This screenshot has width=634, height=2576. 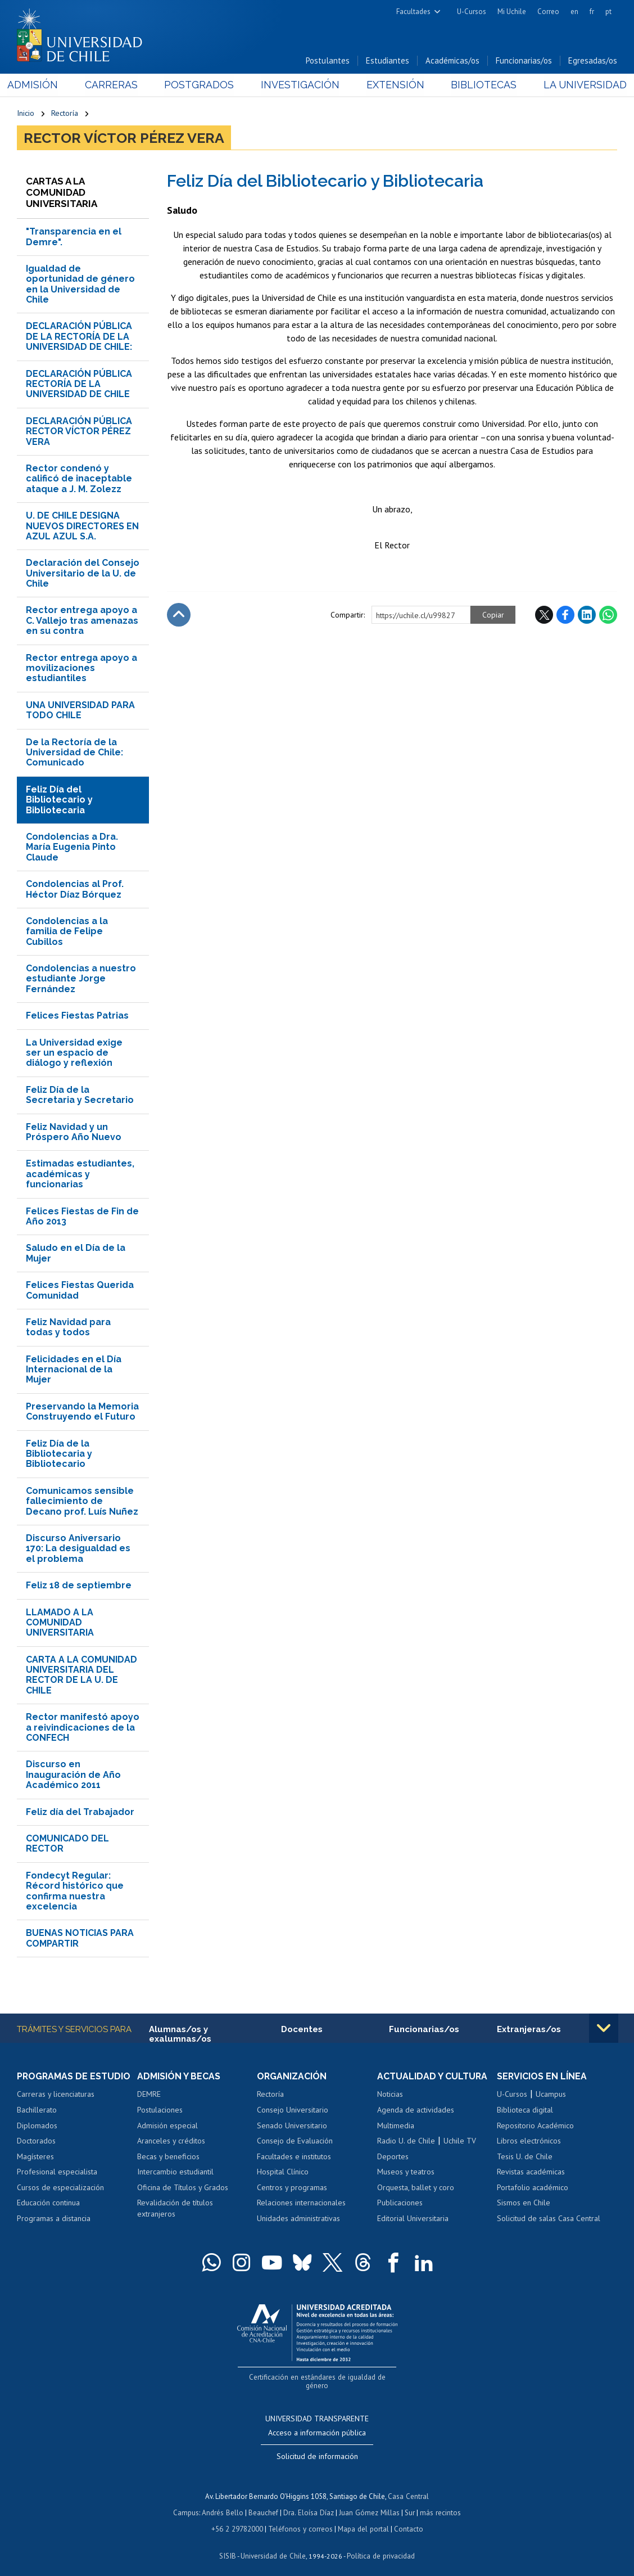 I want to click on Felicidades en el Día Internacional de la Mujer, so click(x=73, y=1370).